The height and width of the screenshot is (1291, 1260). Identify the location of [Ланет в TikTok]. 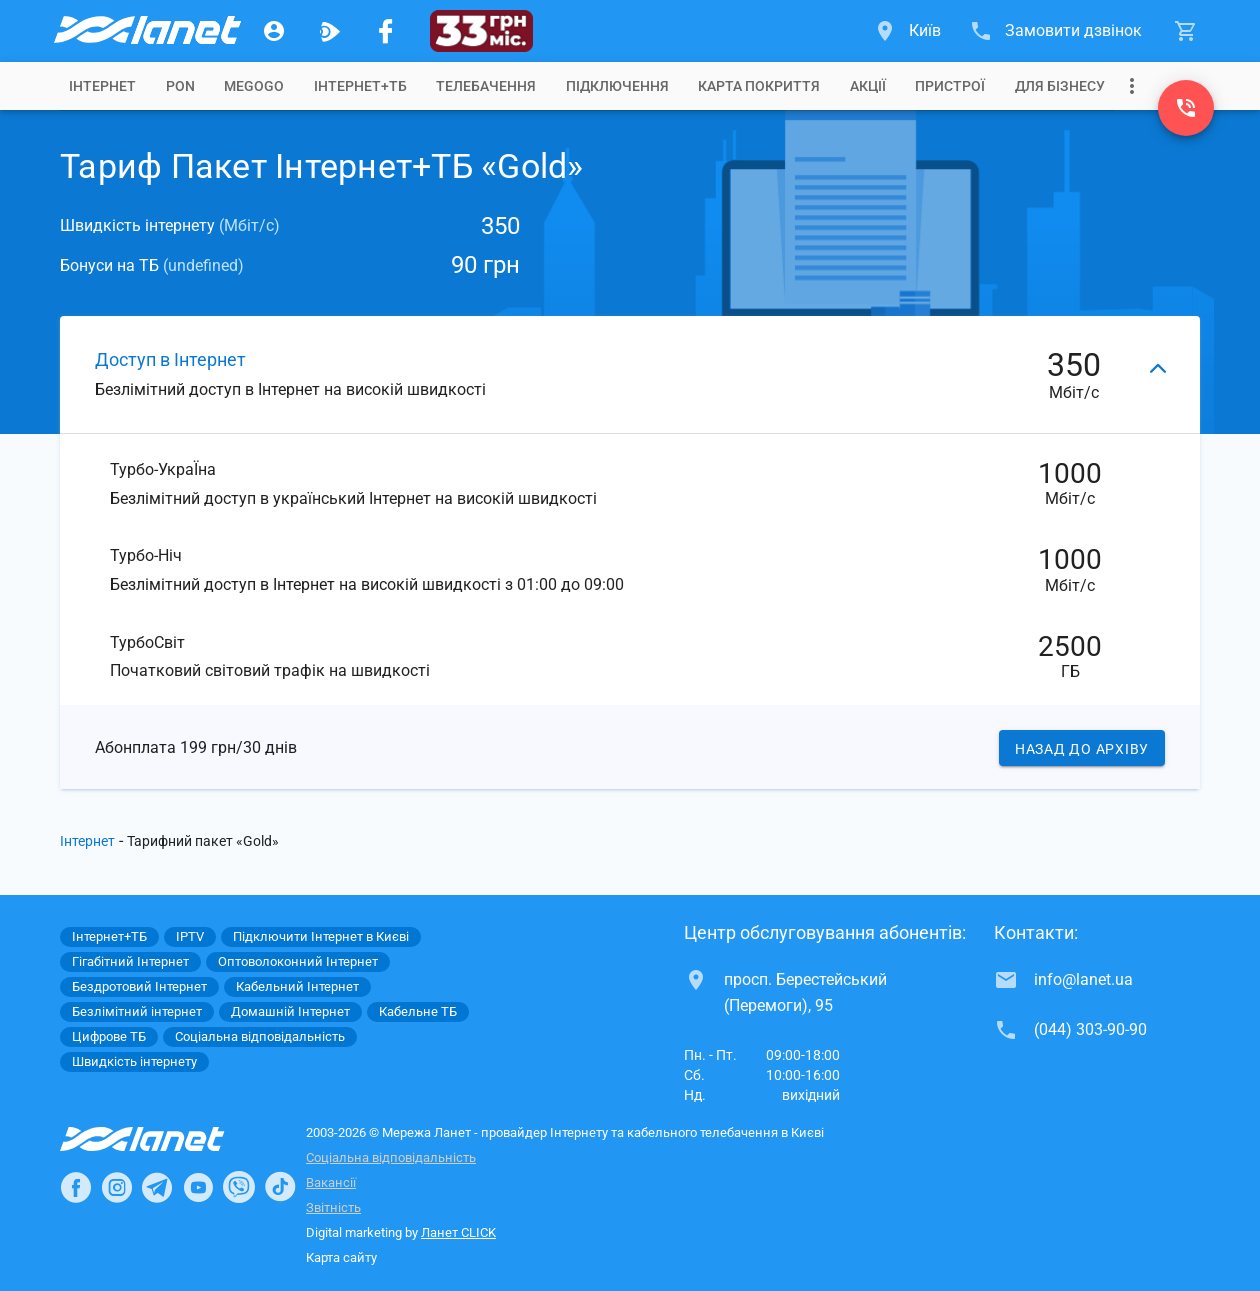
(280, 1187).